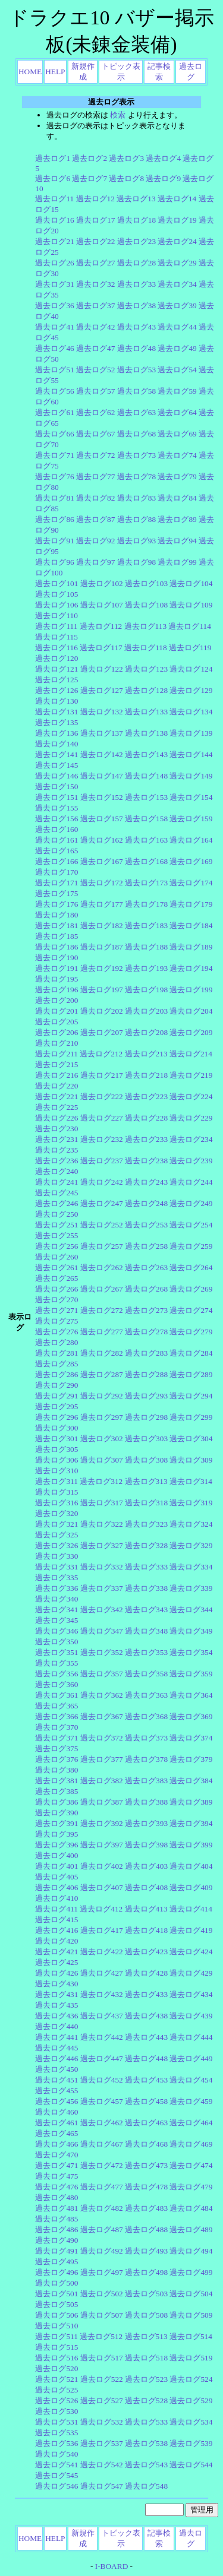 The width and height of the screenshot is (223, 2576). I want to click on 過去ログ373, so click(146, 1737).